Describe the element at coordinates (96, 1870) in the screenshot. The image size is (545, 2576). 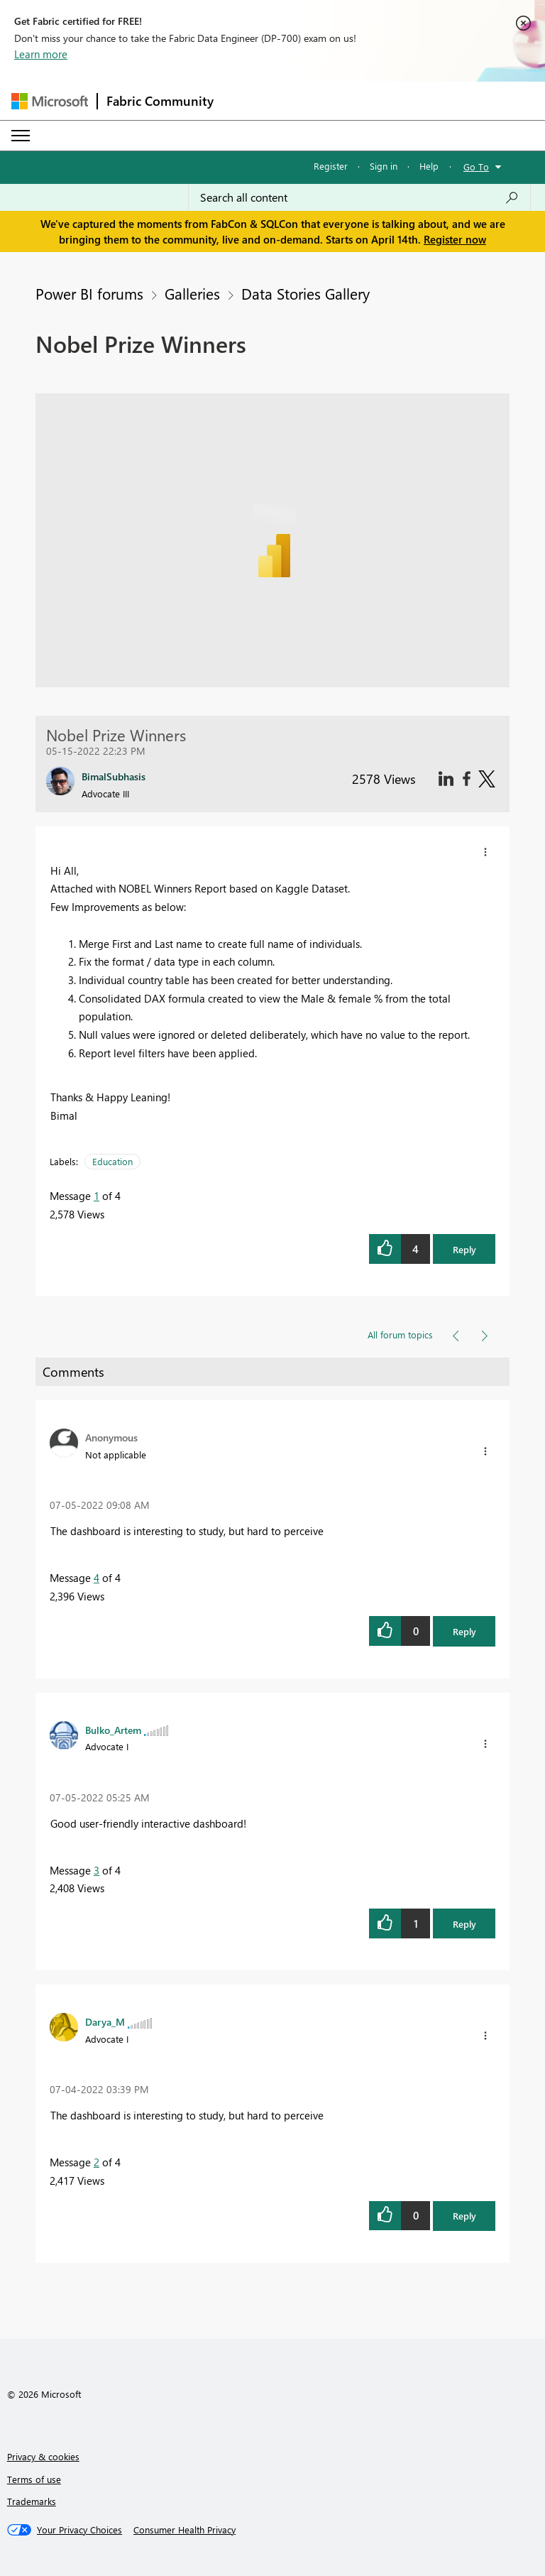
I see `3 [Message 3 of 4]` at that location.